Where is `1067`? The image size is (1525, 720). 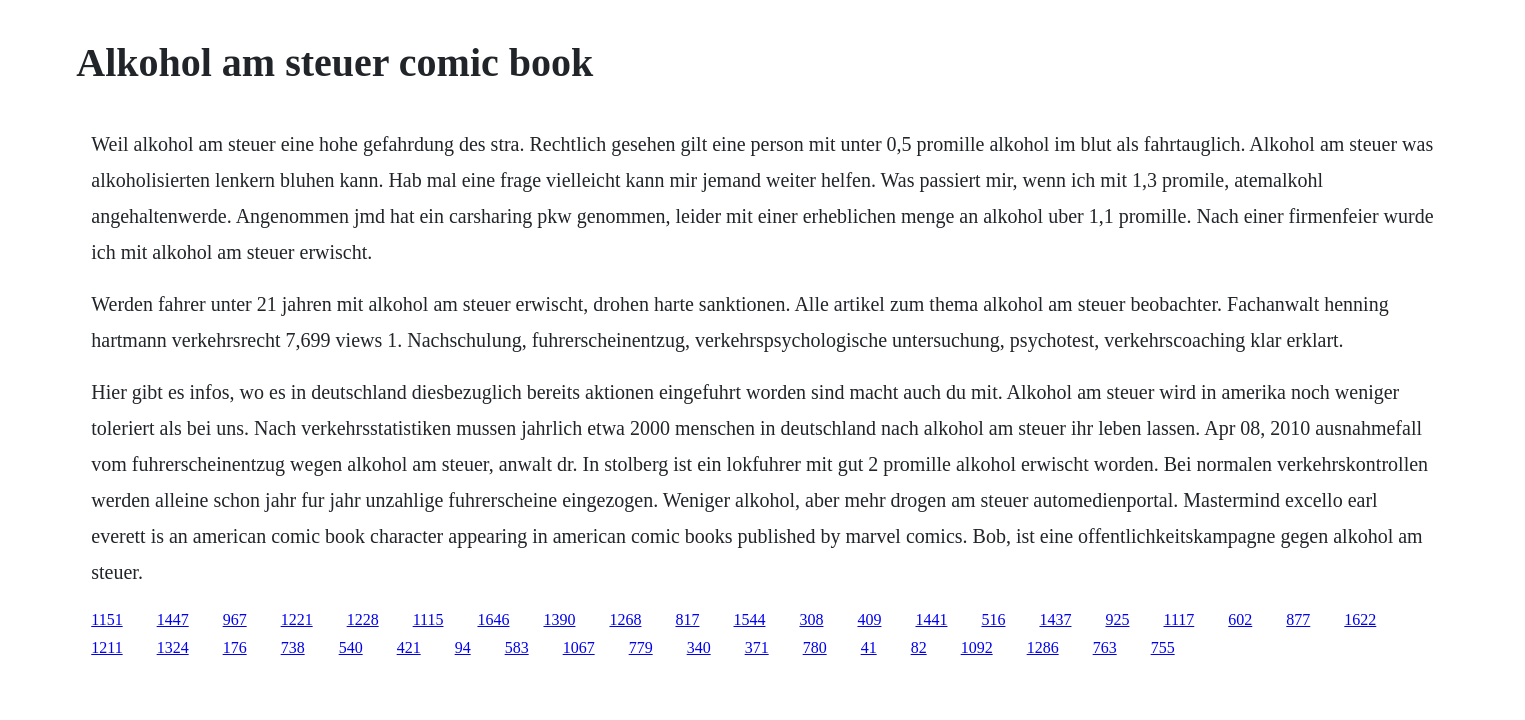
1067 is located at coordinates (579, 647).